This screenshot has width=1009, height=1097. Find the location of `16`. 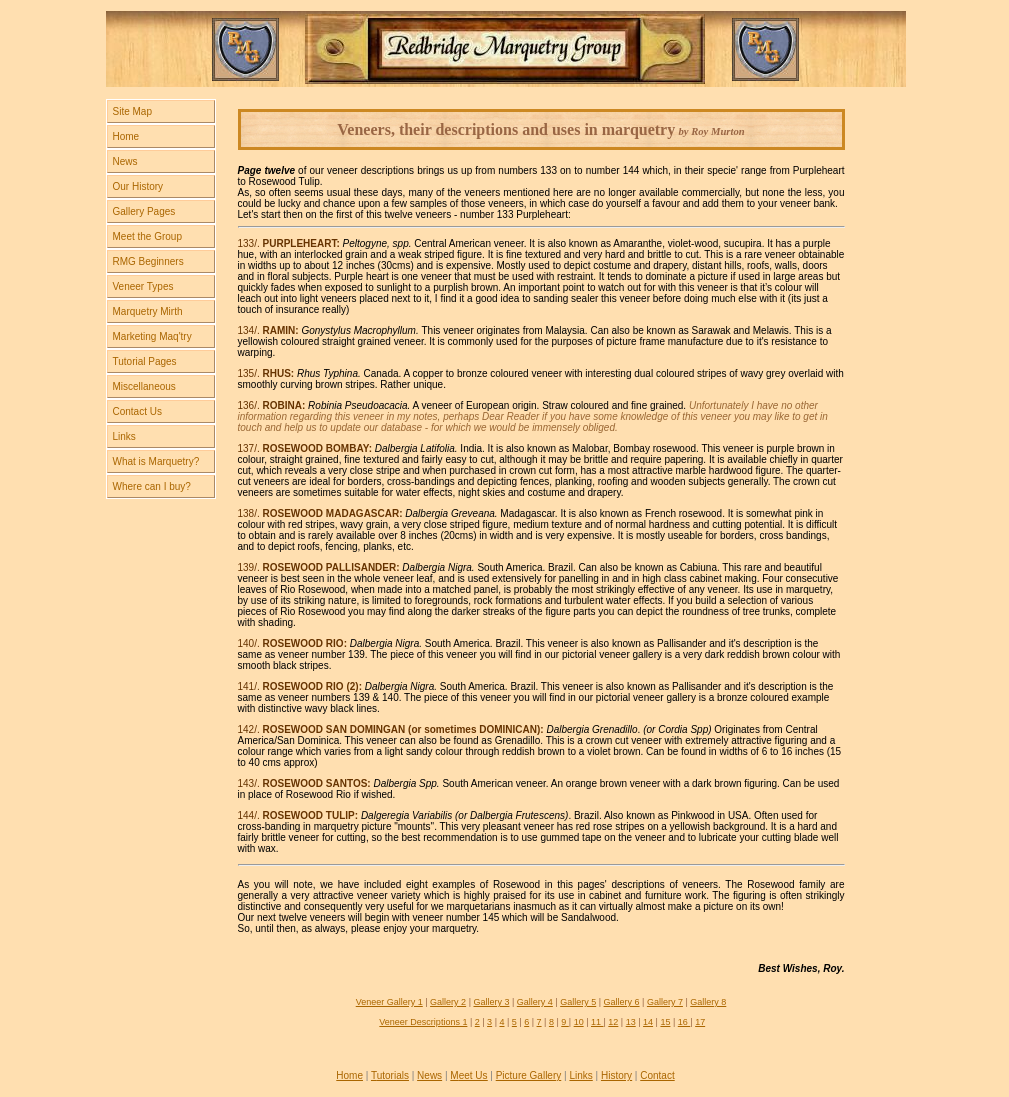

16 is located at coordinates (684, 1022).